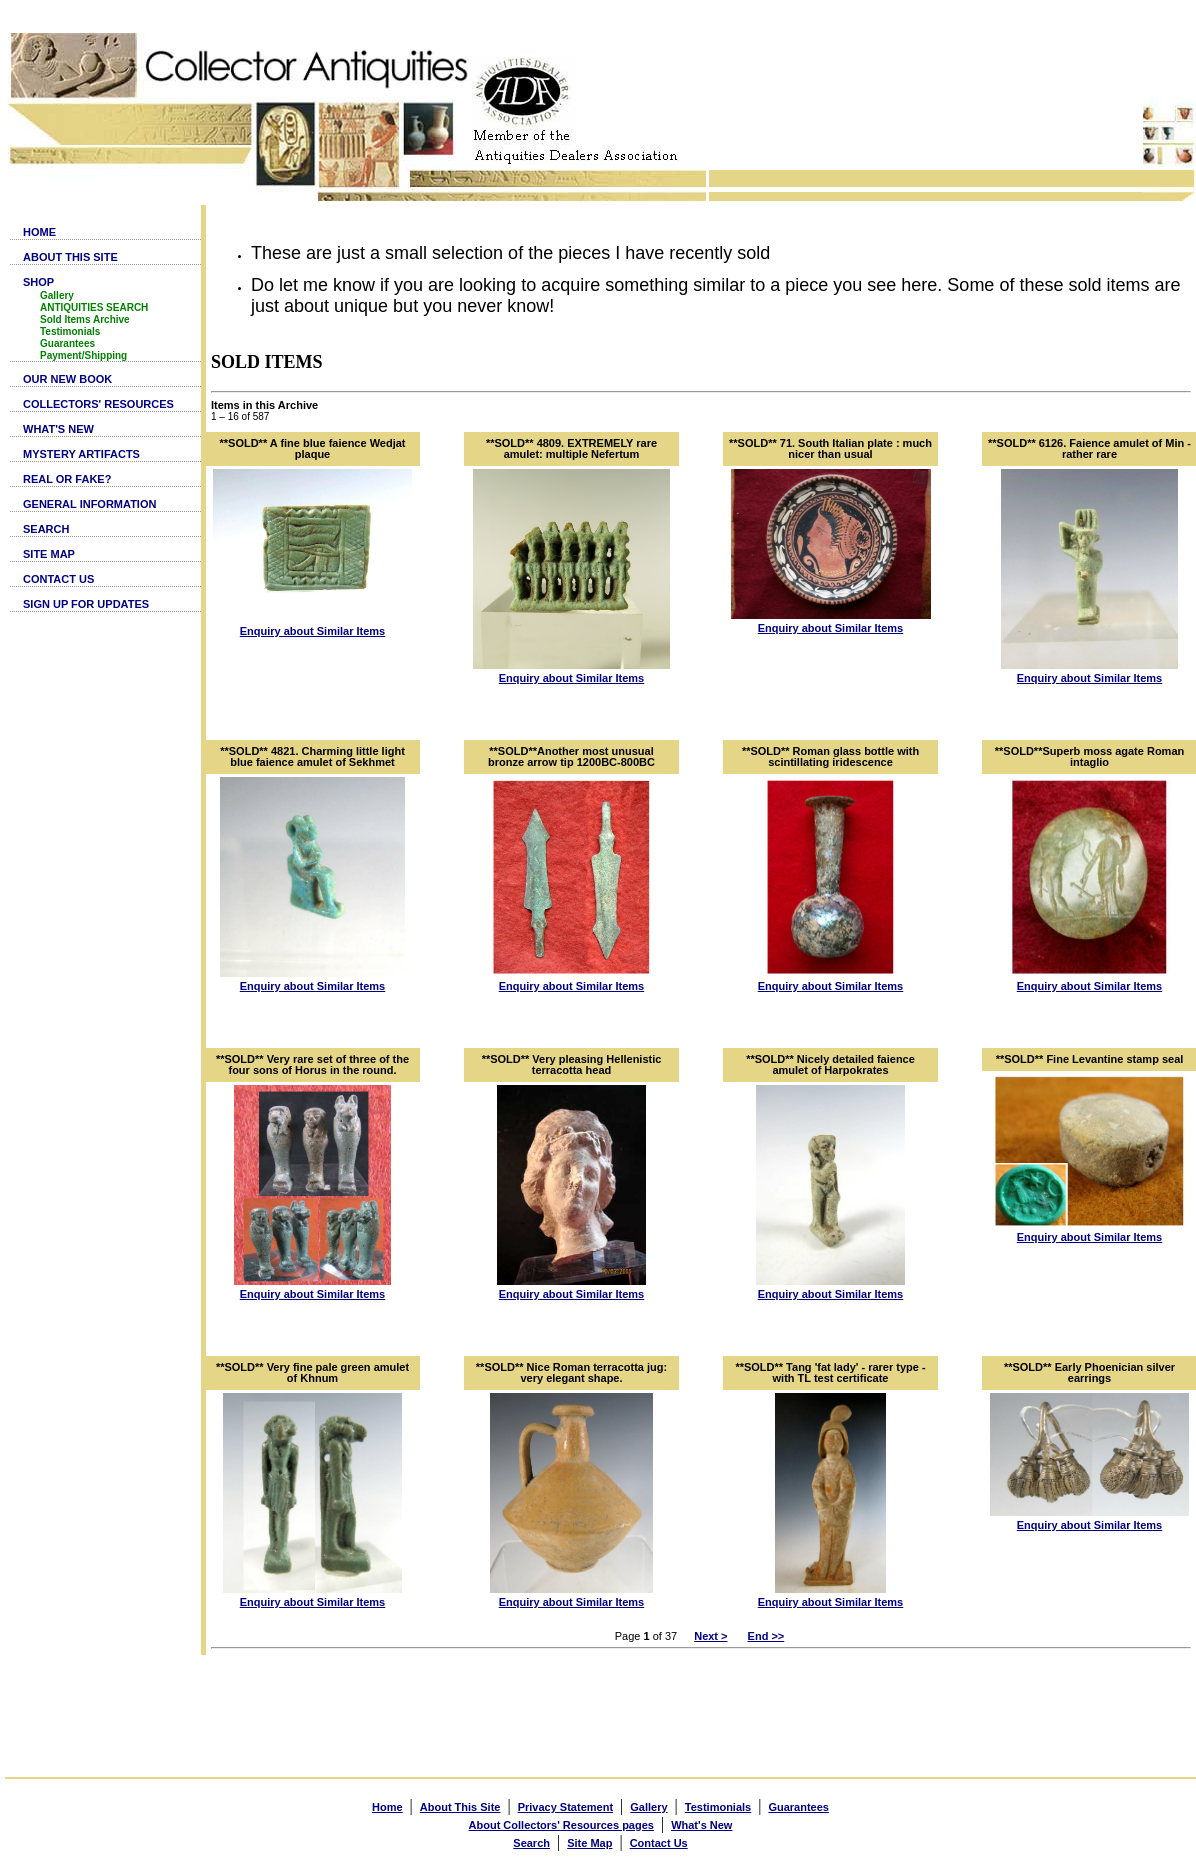  I want to click on About Collectors' Resources pages, so click(561, 1825).